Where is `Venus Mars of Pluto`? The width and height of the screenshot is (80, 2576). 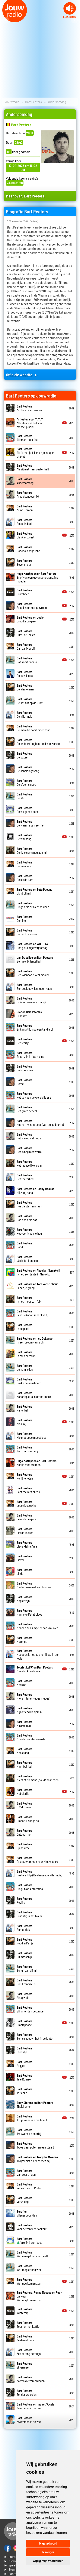 Venus Mars of Pluto is located at coordinates (29, 2186).